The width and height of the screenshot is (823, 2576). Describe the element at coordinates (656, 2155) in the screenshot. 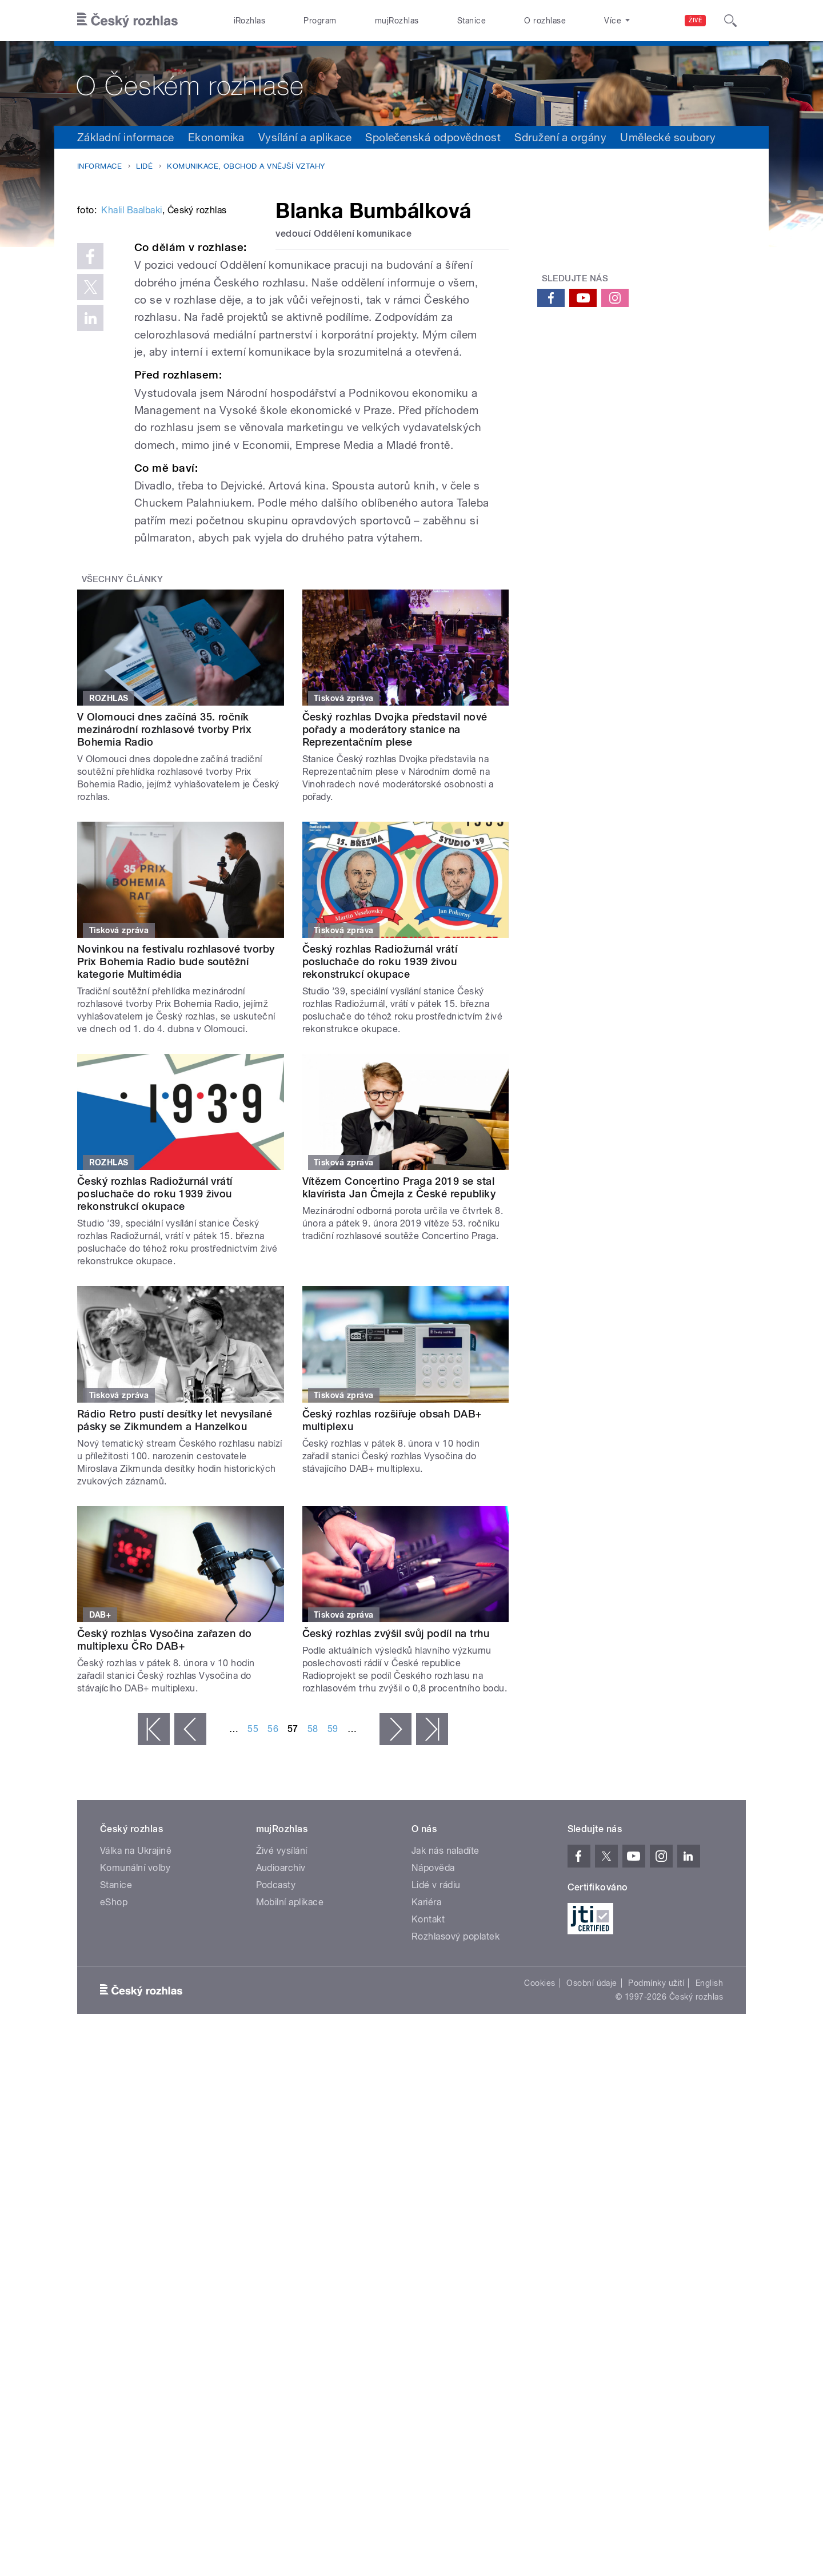

I see `Podmínky užití` at that location.